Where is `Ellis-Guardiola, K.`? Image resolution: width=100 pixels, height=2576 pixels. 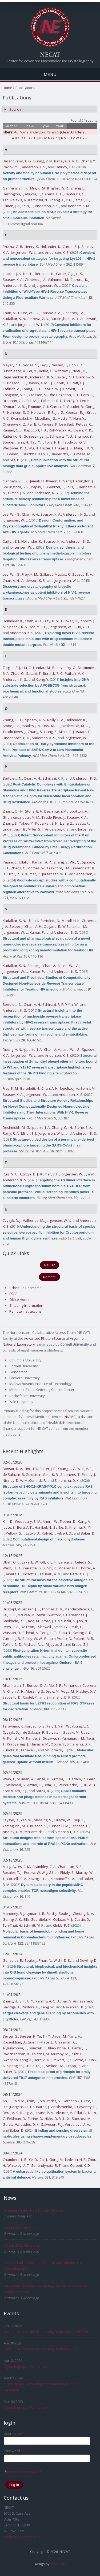 Ellis-Guardiola, K. is located at coordinates (37, 1919).